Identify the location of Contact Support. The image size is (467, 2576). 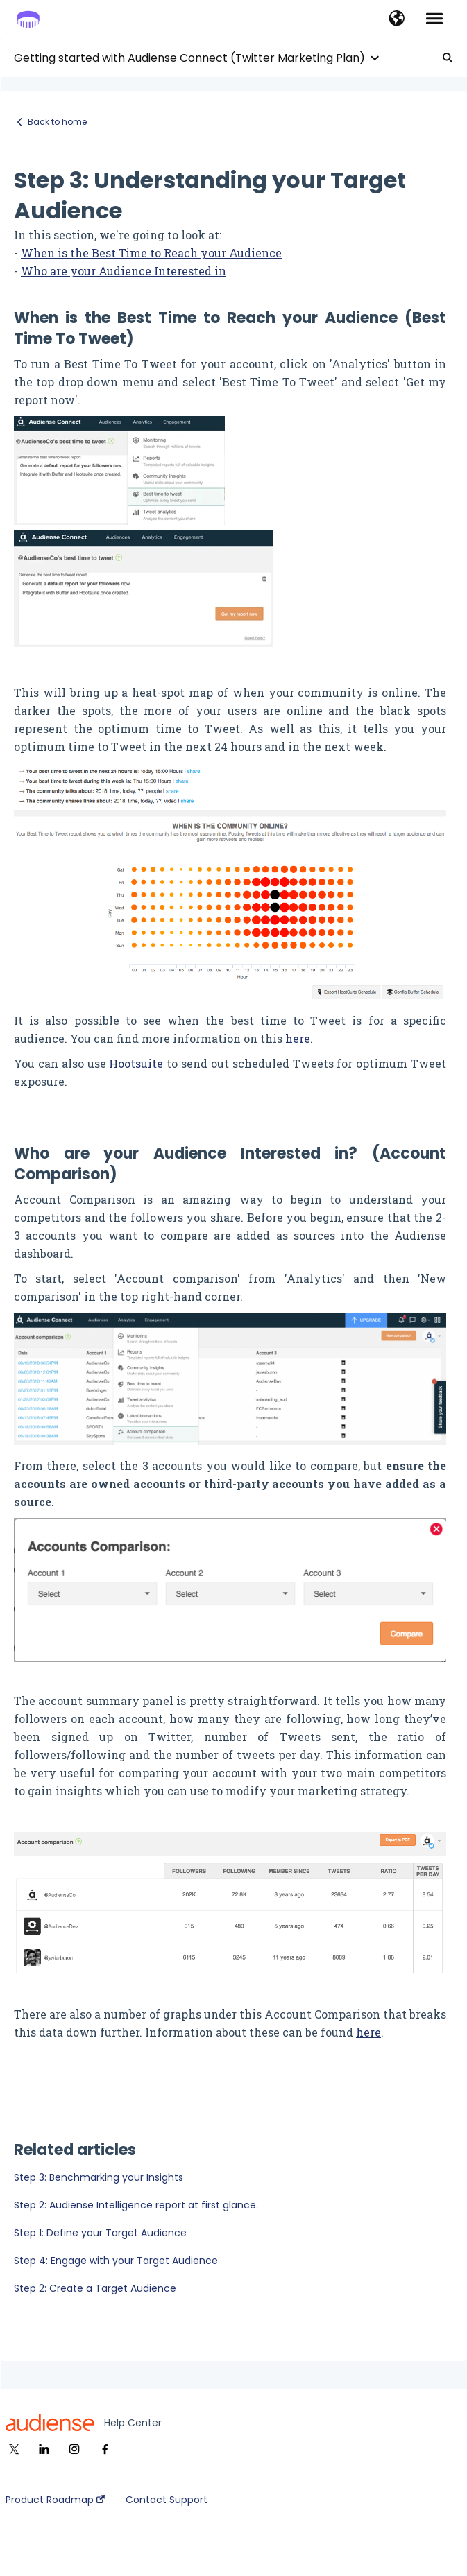
(166, 2499).